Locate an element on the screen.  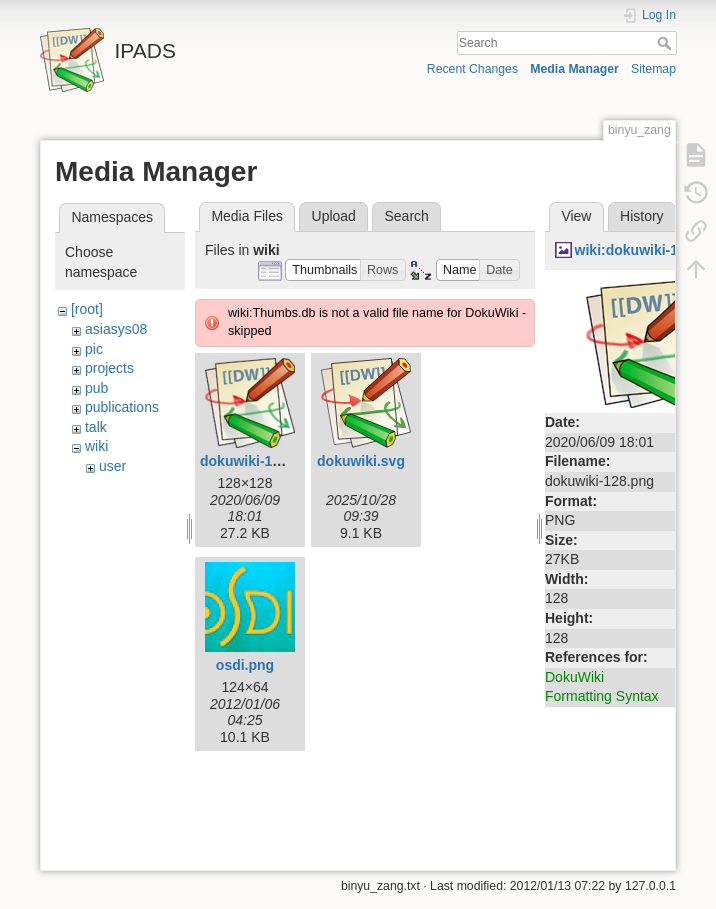
publications is located at coordinates (122, 407).